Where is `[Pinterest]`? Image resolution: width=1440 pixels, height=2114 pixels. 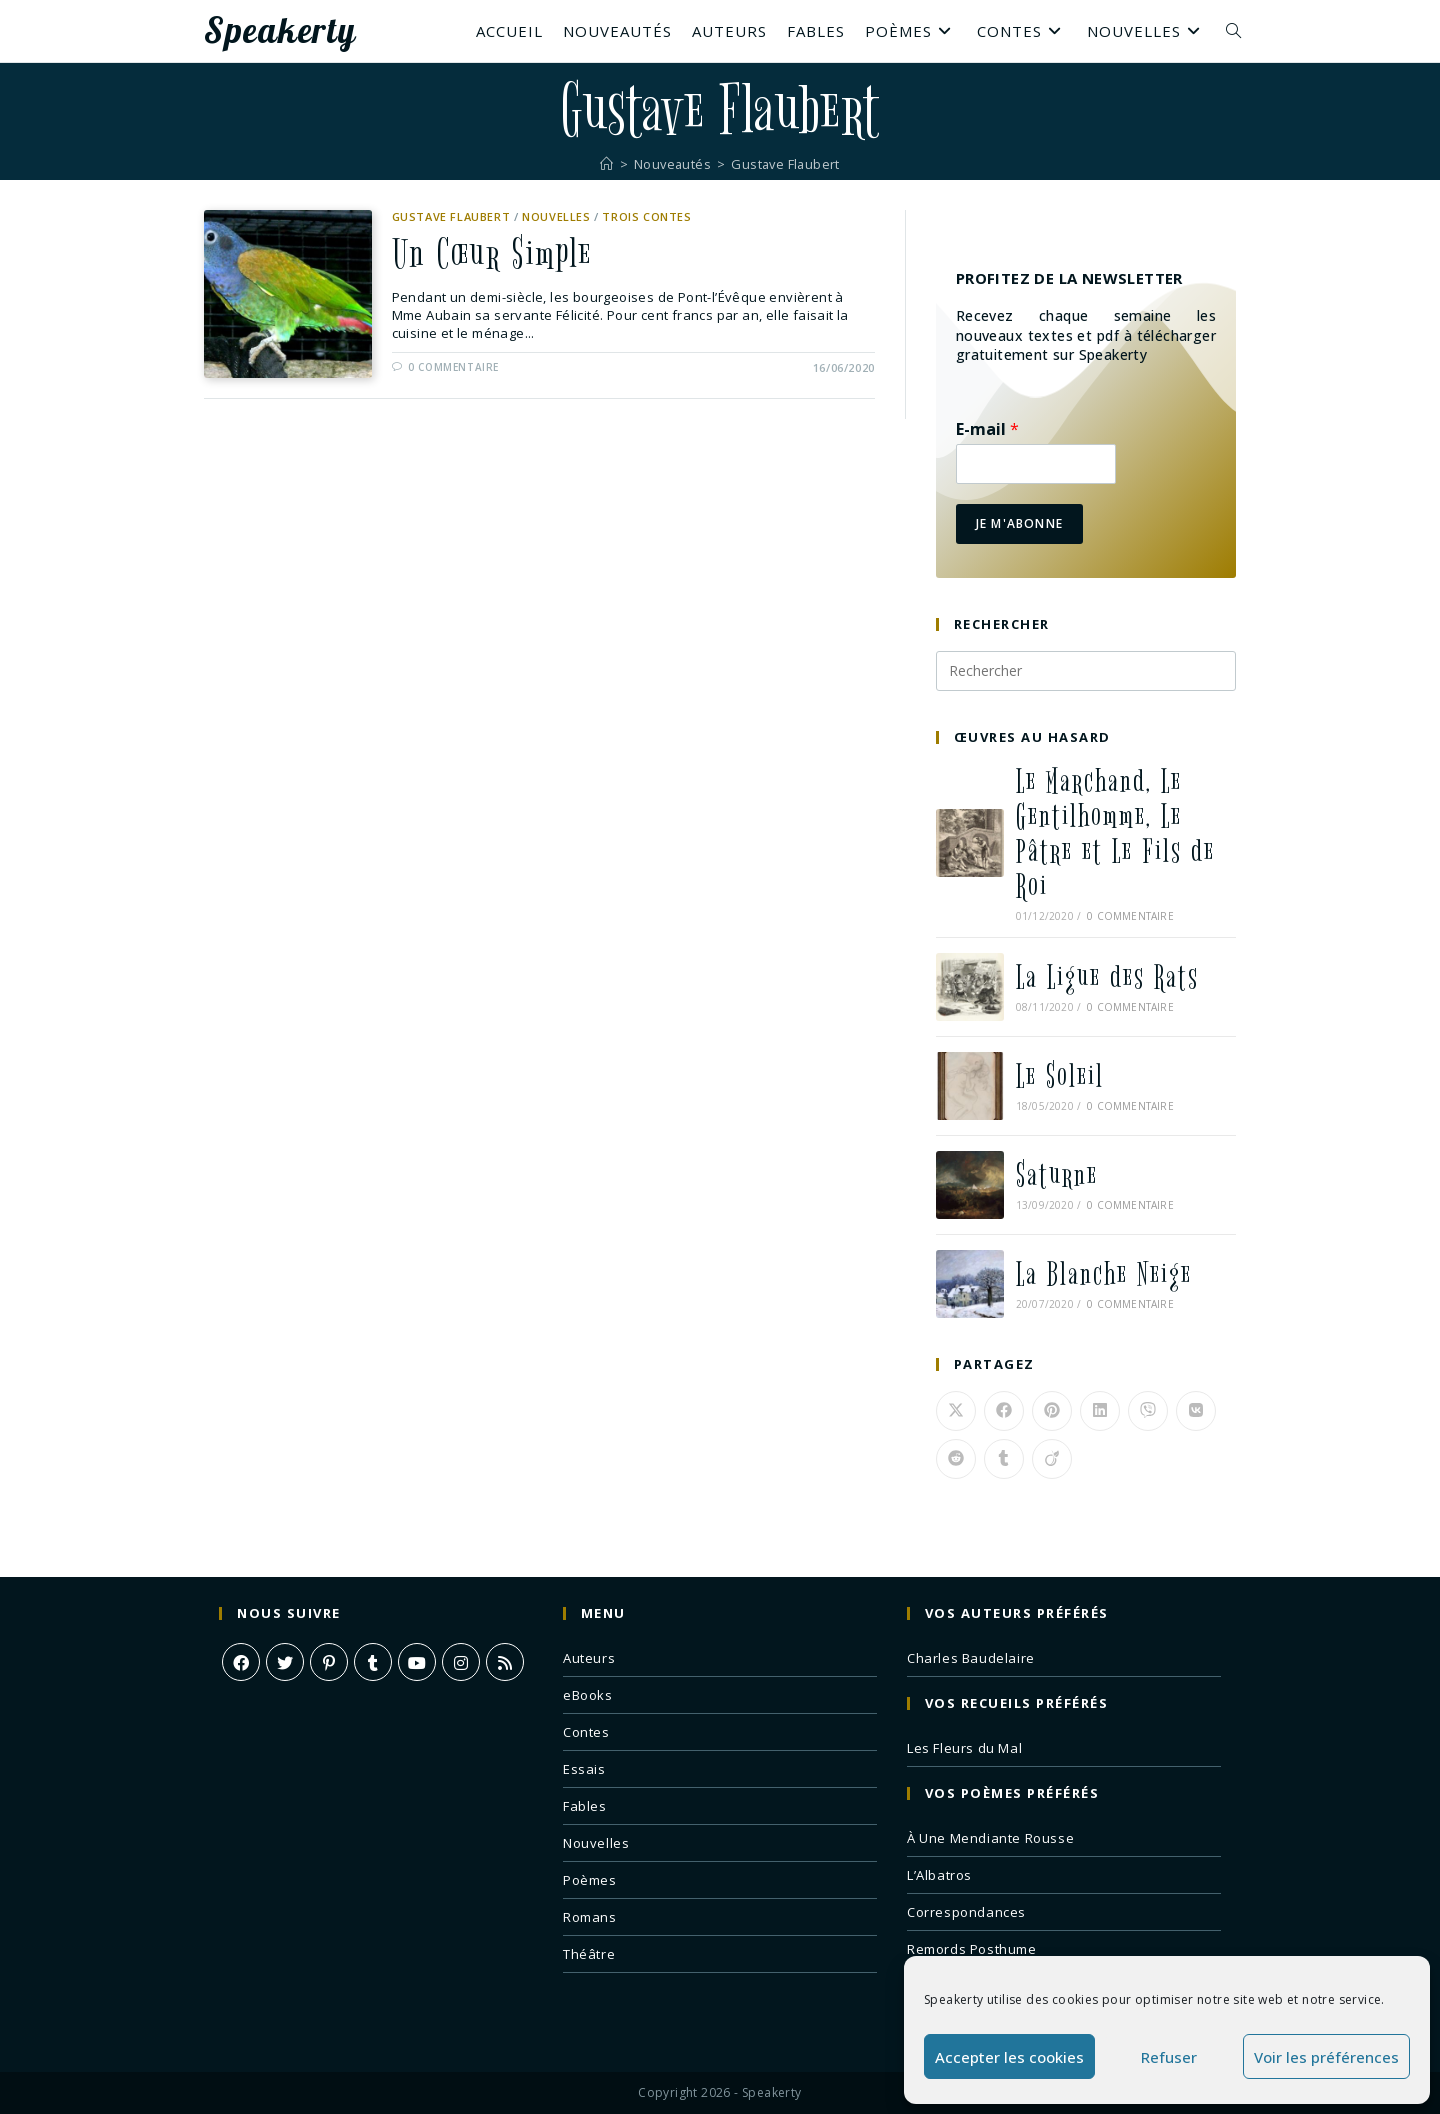
[Pinterest] is located at coordinates (329, 1662).